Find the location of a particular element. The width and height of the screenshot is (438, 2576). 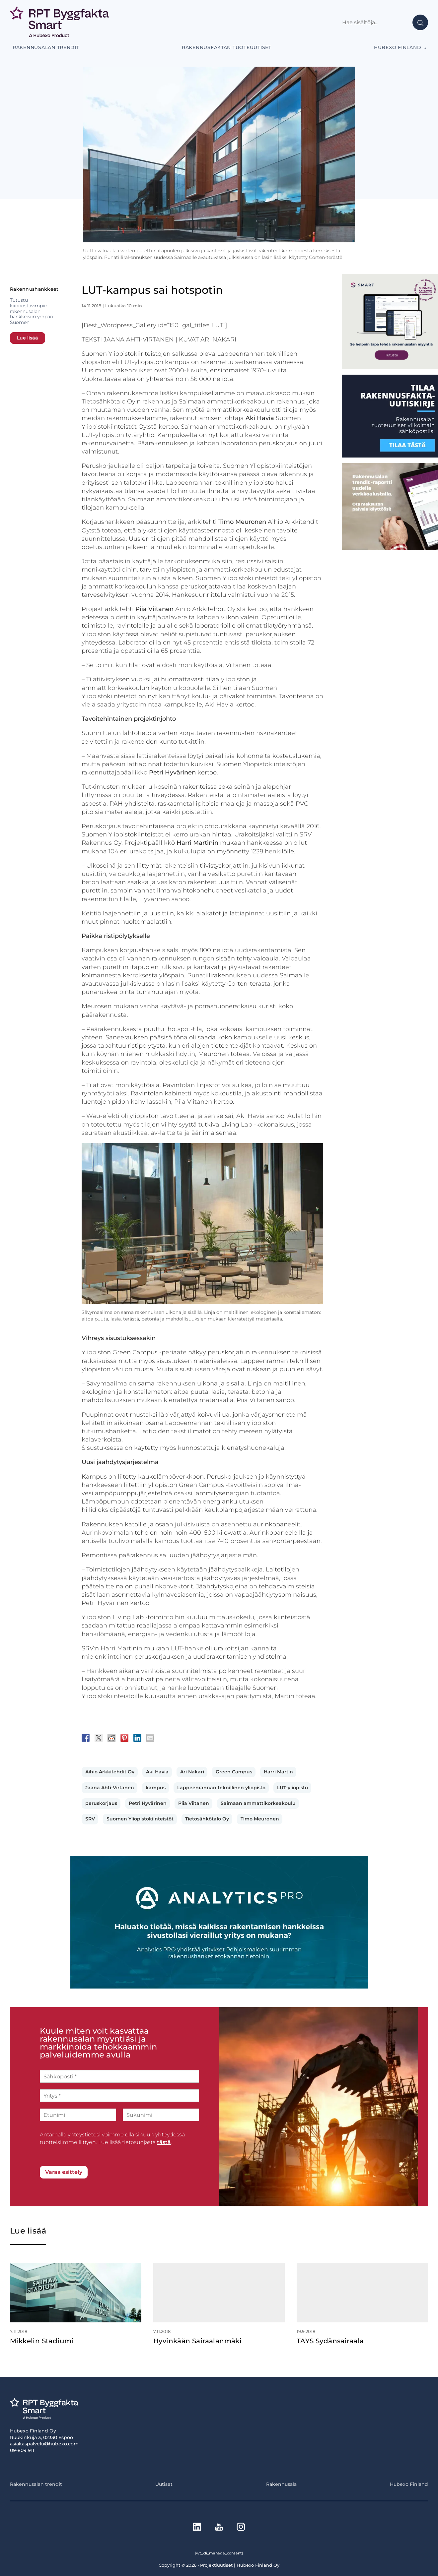

Lue lisää is located at coordinates (27, 337).